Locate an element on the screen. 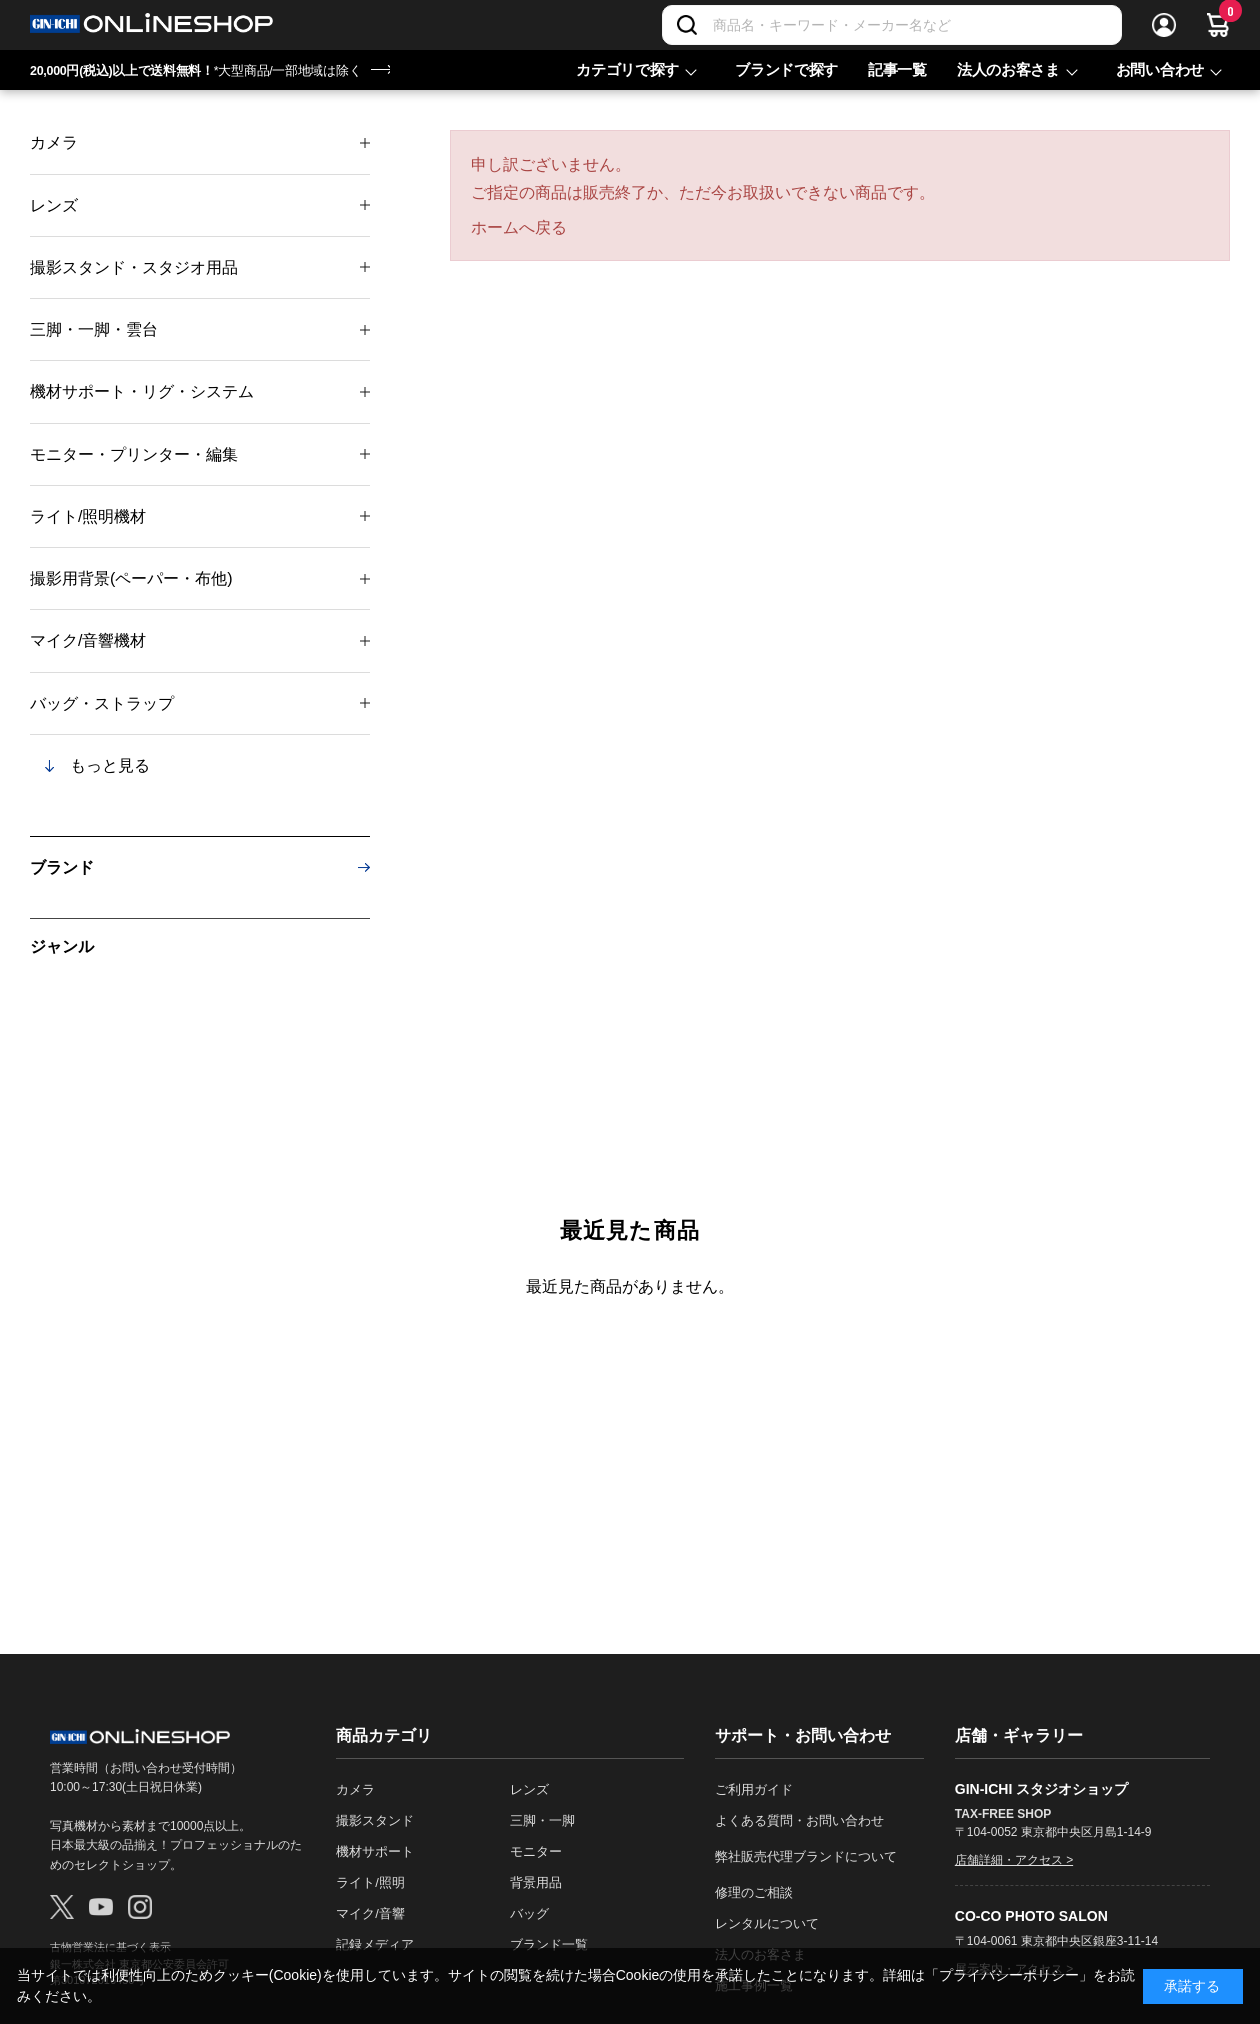 This screenshot has height=2024, width=1260. 記事一覧 is located at coordinates (897, 69).